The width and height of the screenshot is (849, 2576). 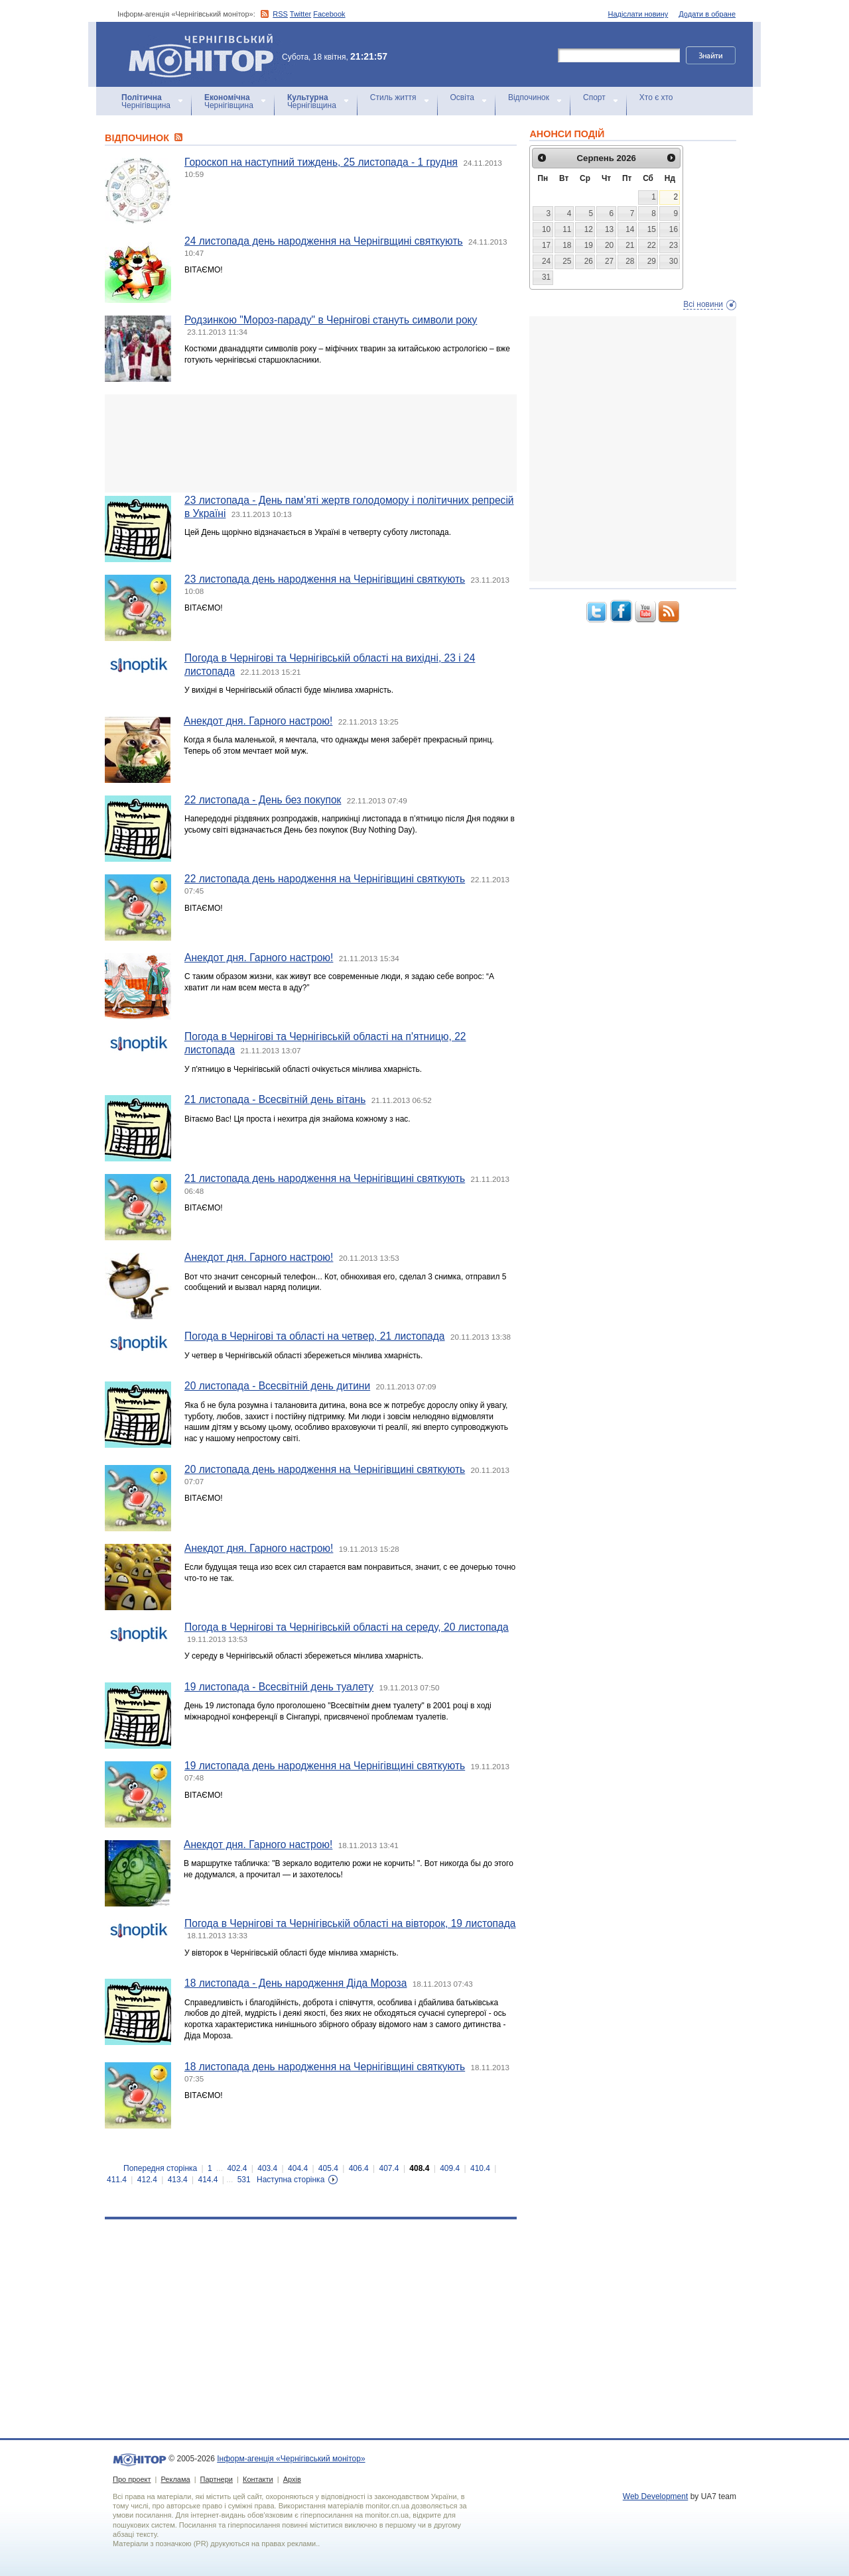 What do you see at coordinates (651, 261) in the screenshot?
I see `29` at bounding box center [651, 261].